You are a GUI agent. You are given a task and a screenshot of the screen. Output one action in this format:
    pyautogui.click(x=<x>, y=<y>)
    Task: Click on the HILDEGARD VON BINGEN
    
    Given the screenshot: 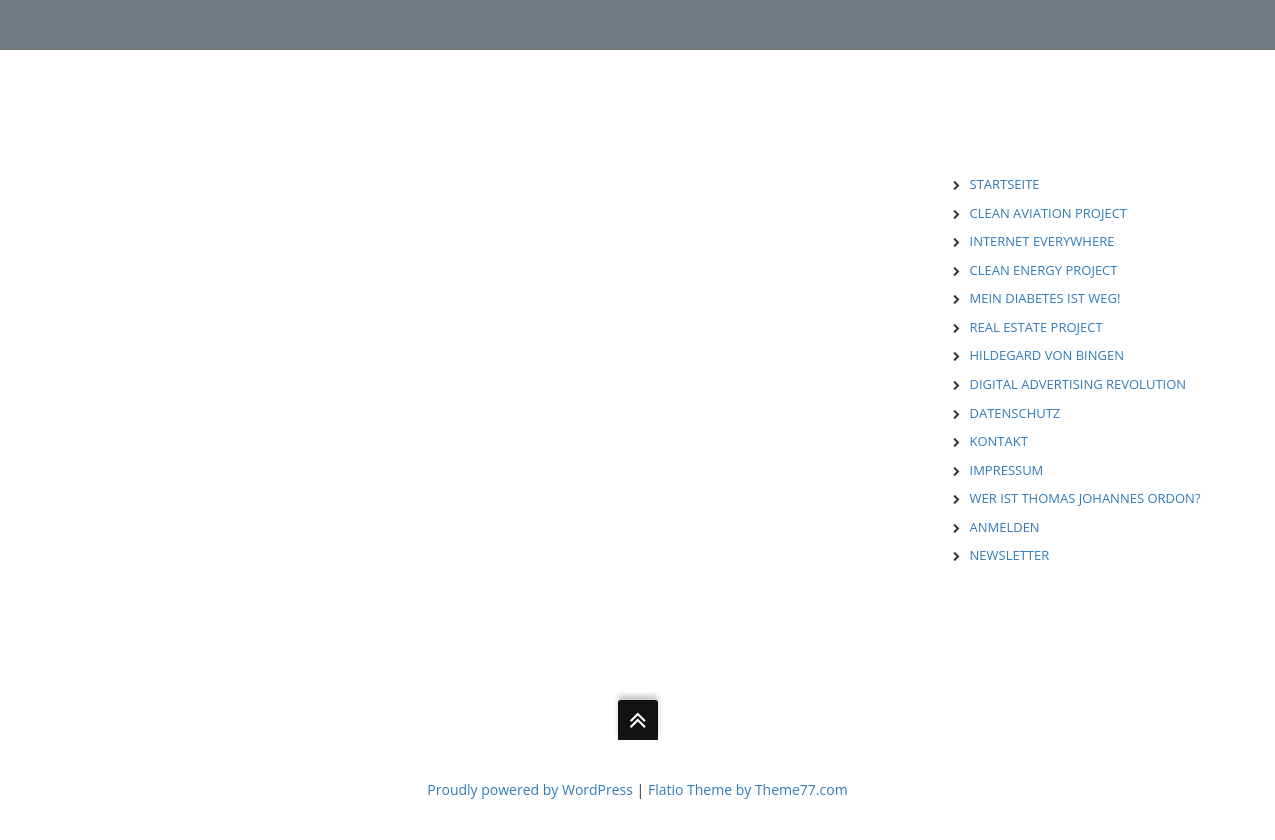 What is the action you would take?
    pyautogui.click(x=1047, y=355)
    